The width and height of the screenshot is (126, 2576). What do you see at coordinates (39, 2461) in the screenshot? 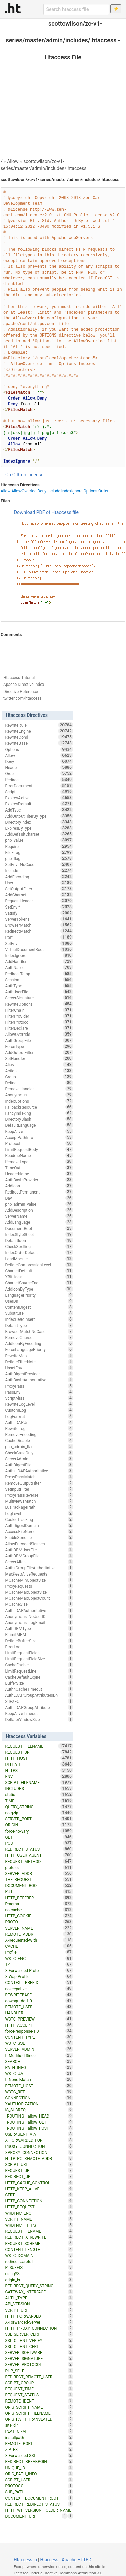
I see `REDIRECT_BREAKPOINT` at bounding box center [39, 2461].